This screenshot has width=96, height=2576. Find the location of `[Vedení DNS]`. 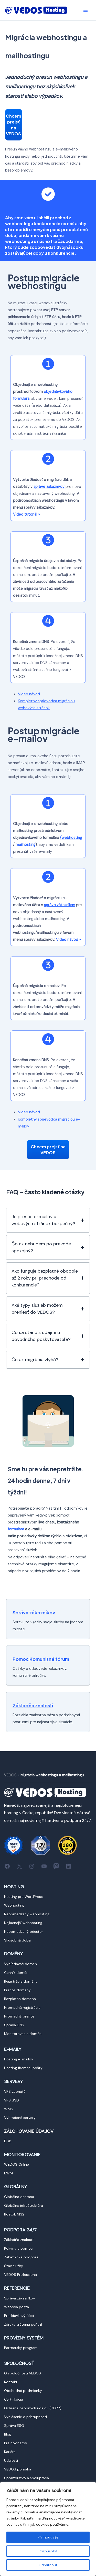

[Vedení DNS] is located at coordinates (14, 2025).